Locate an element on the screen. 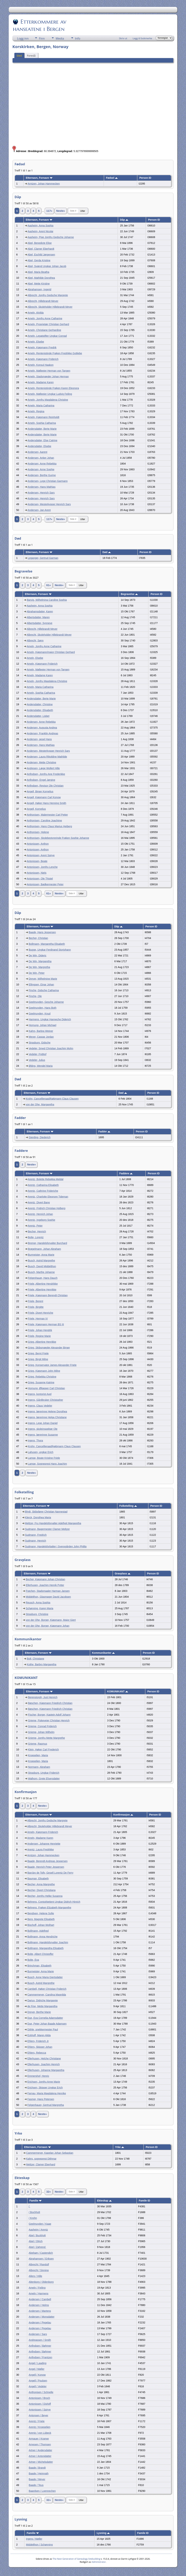 Image resolution: width=186 pixels, height=2576 pixels. Ameln, Christiane Gerhardine is located at coordinates (44, 330).